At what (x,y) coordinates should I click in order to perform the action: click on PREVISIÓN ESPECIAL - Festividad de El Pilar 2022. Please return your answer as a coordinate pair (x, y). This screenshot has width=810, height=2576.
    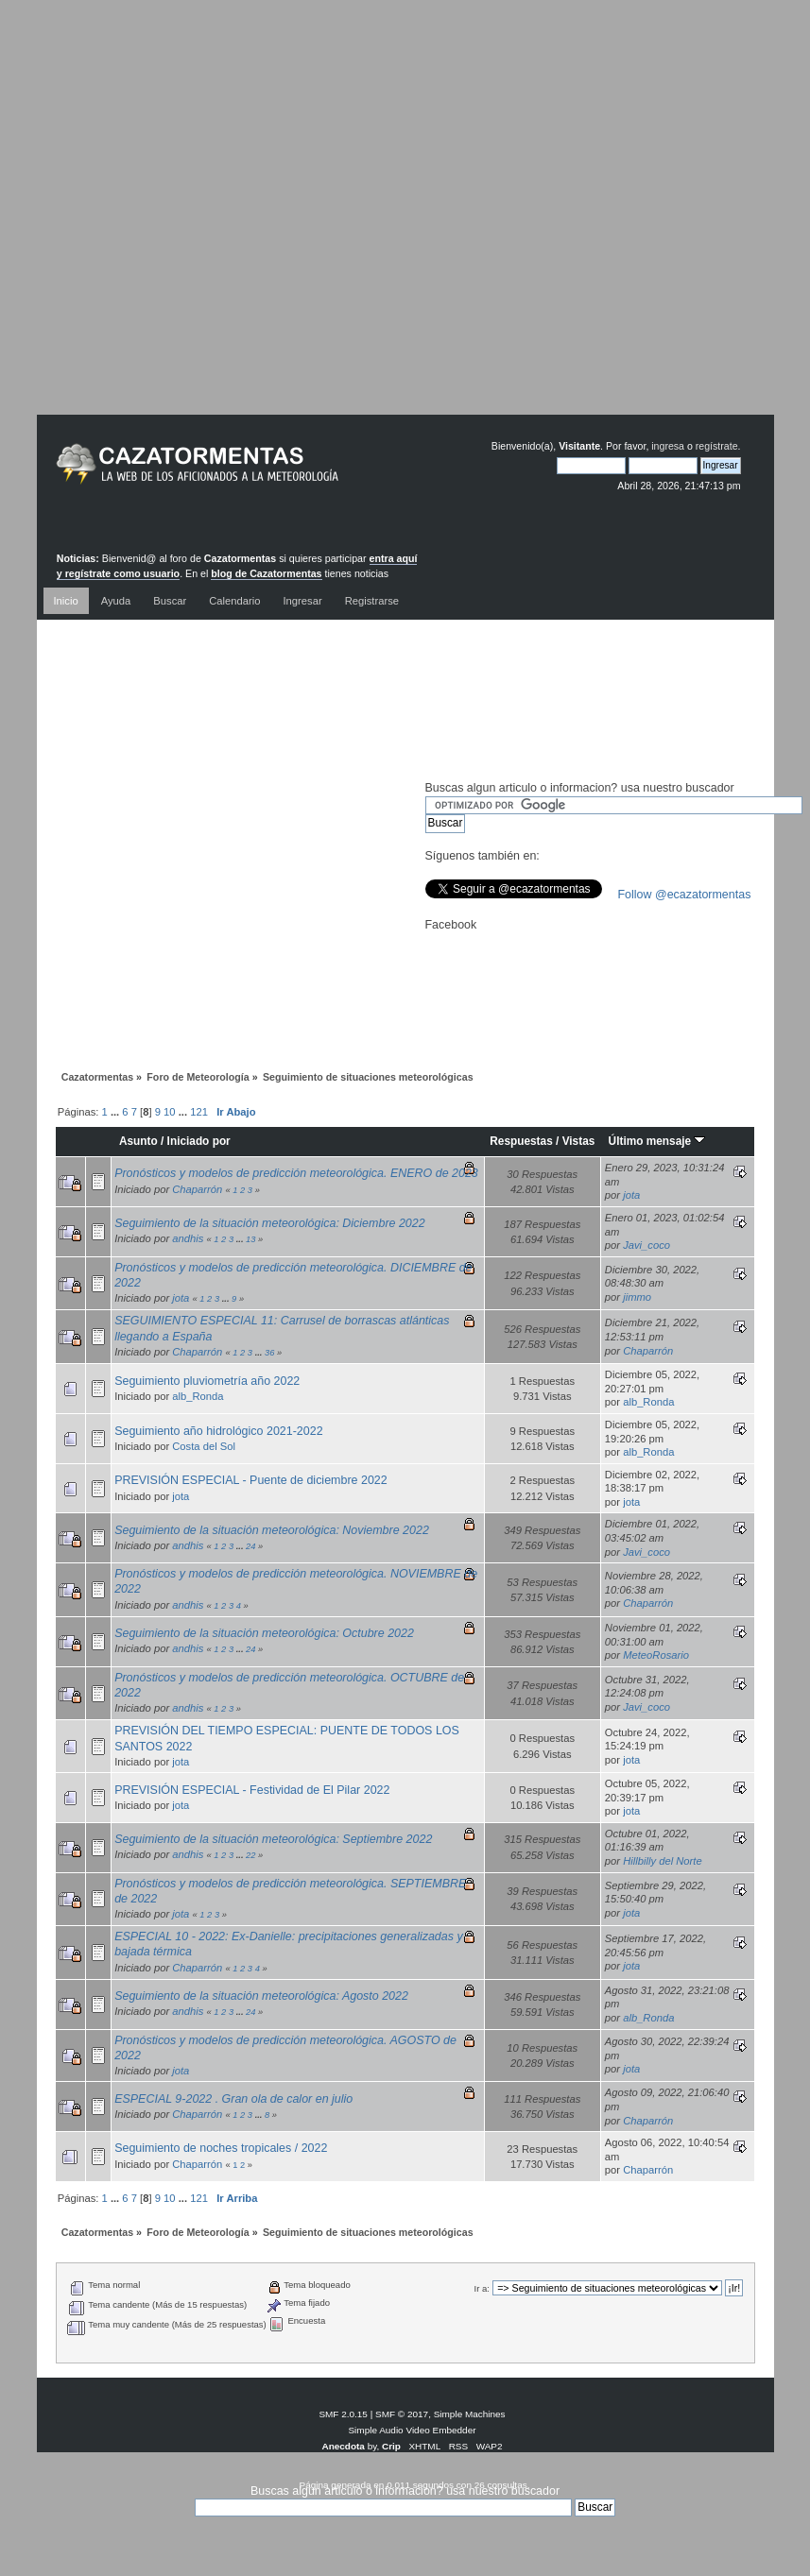
    Looking at the image, I should click on (251, 1790).